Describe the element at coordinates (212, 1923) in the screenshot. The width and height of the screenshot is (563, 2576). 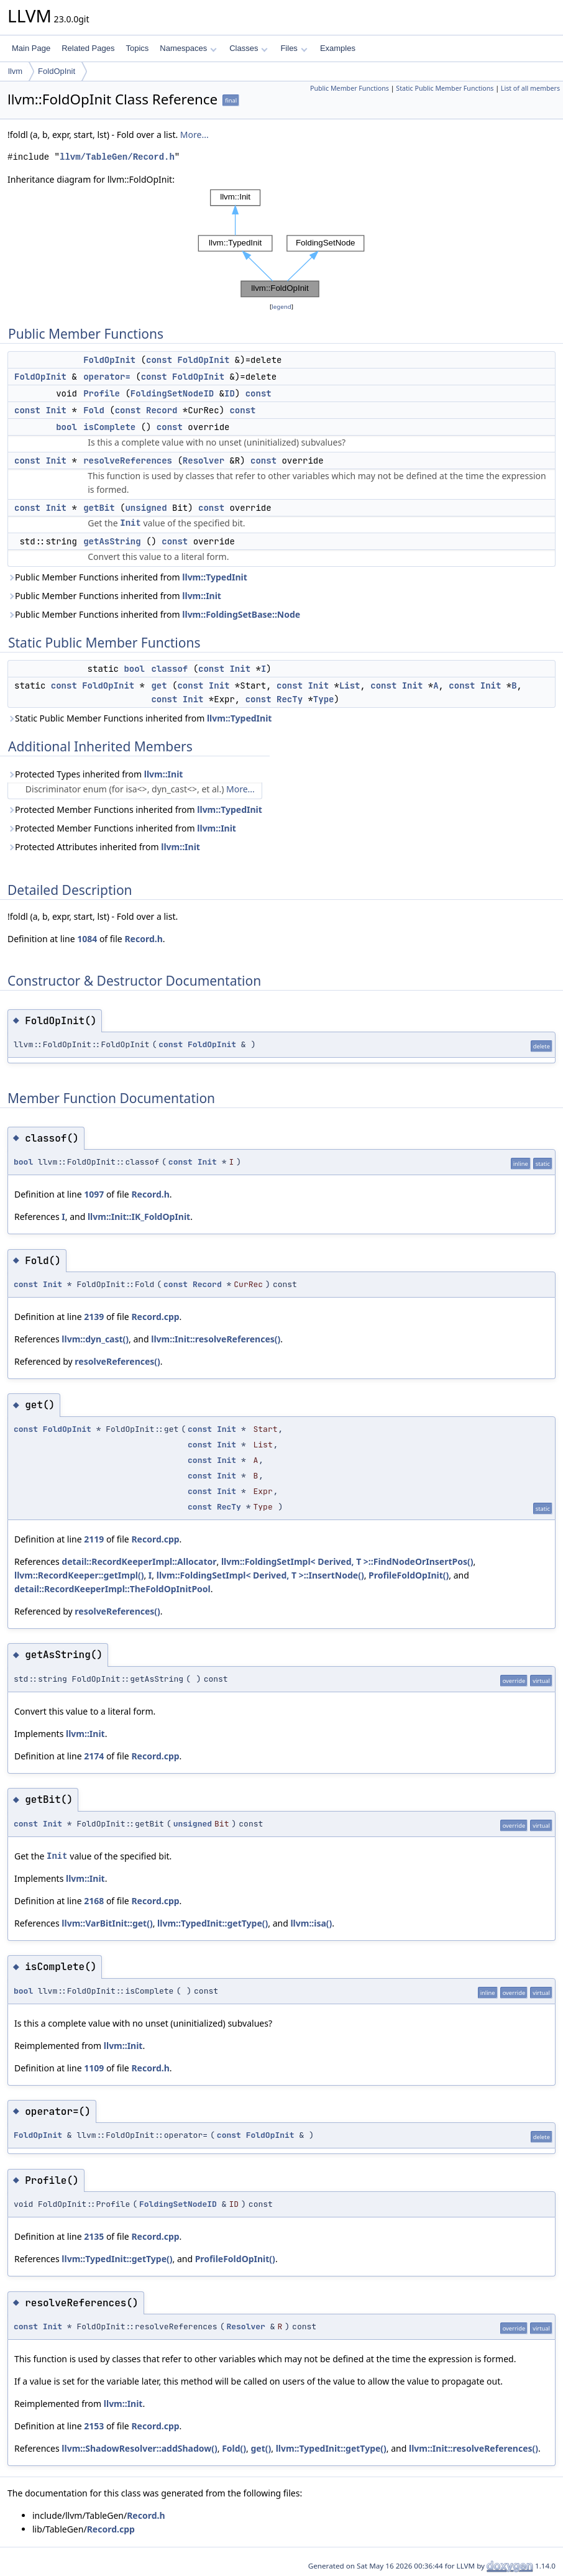
I see `llvm::TypedInit::getType()` at that location.